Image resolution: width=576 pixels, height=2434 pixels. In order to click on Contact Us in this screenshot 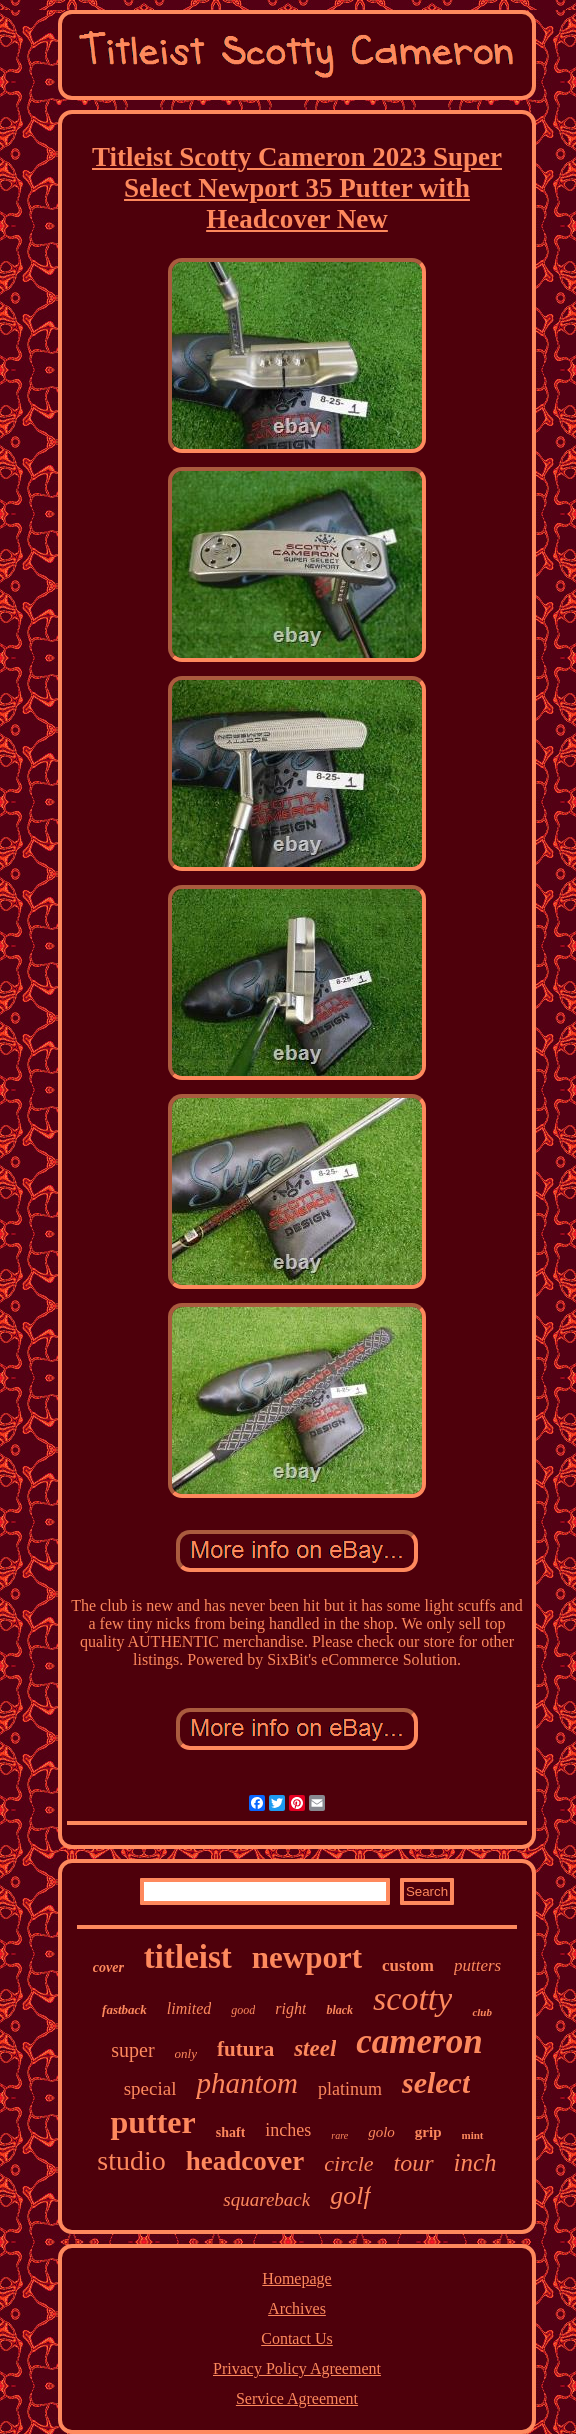, I will do `click(297, 2338)`.